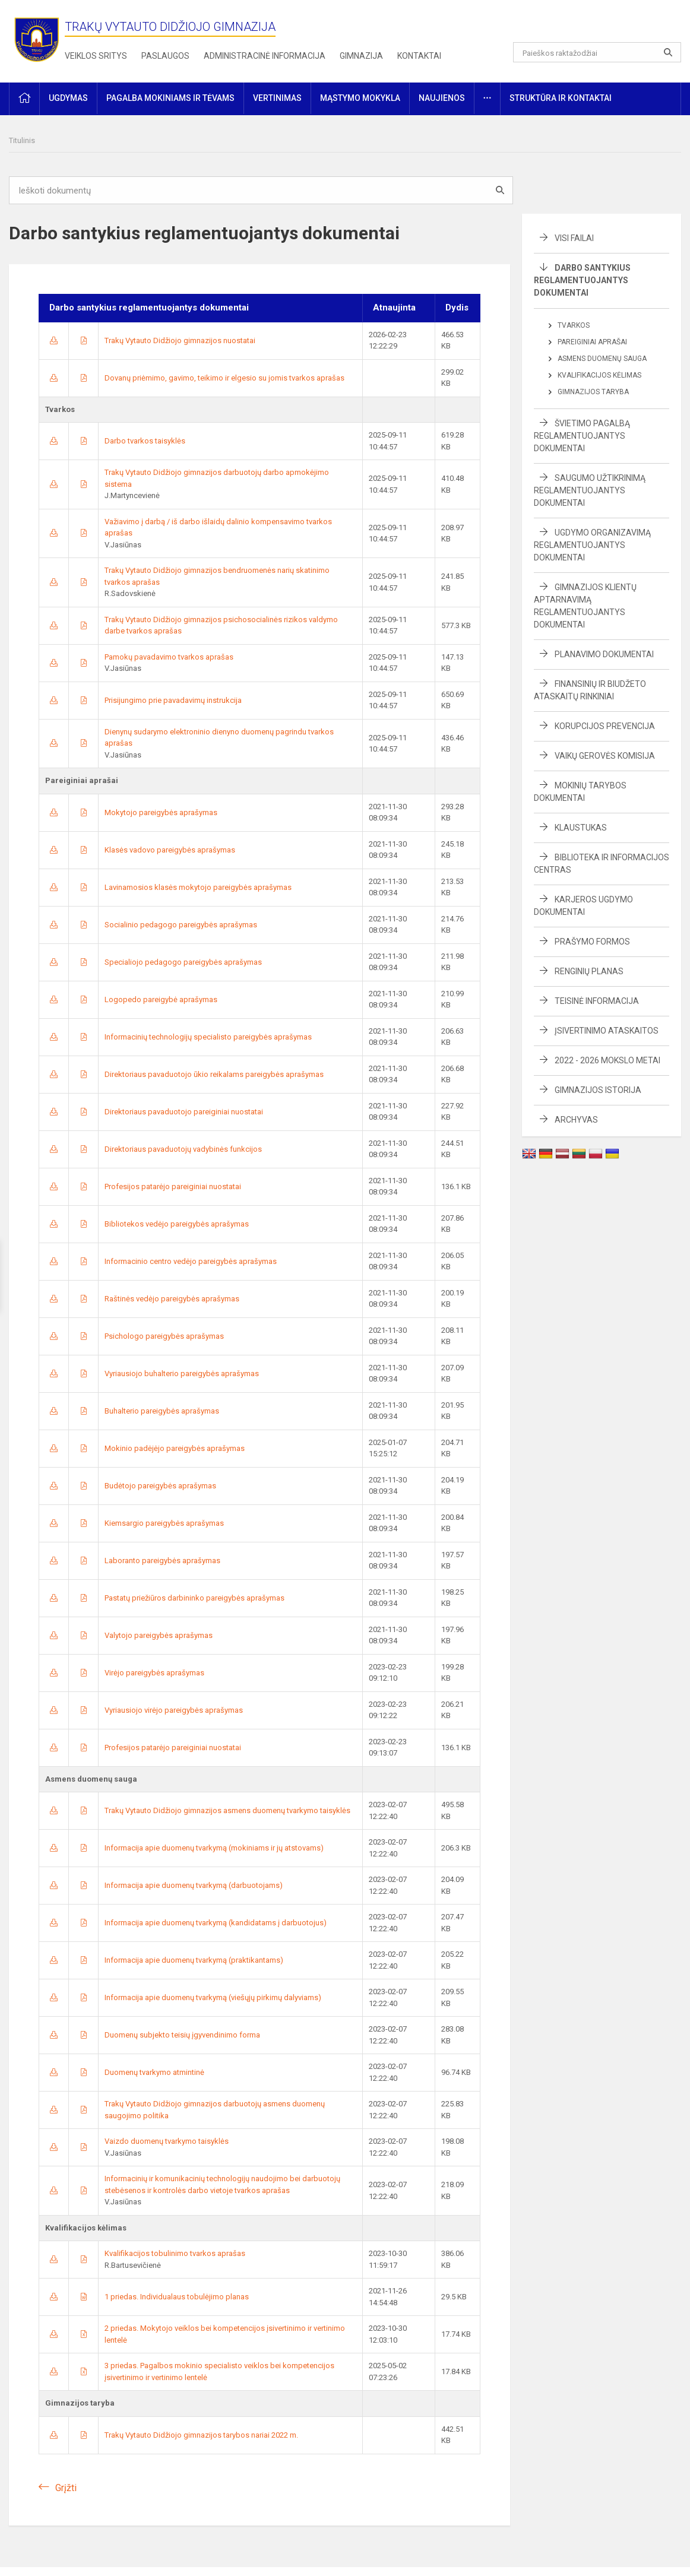 This screenshot has width=690, height=2576. I want to click on Raštinės vedėjo pareigybės aprašymas, so click(172, 1298).